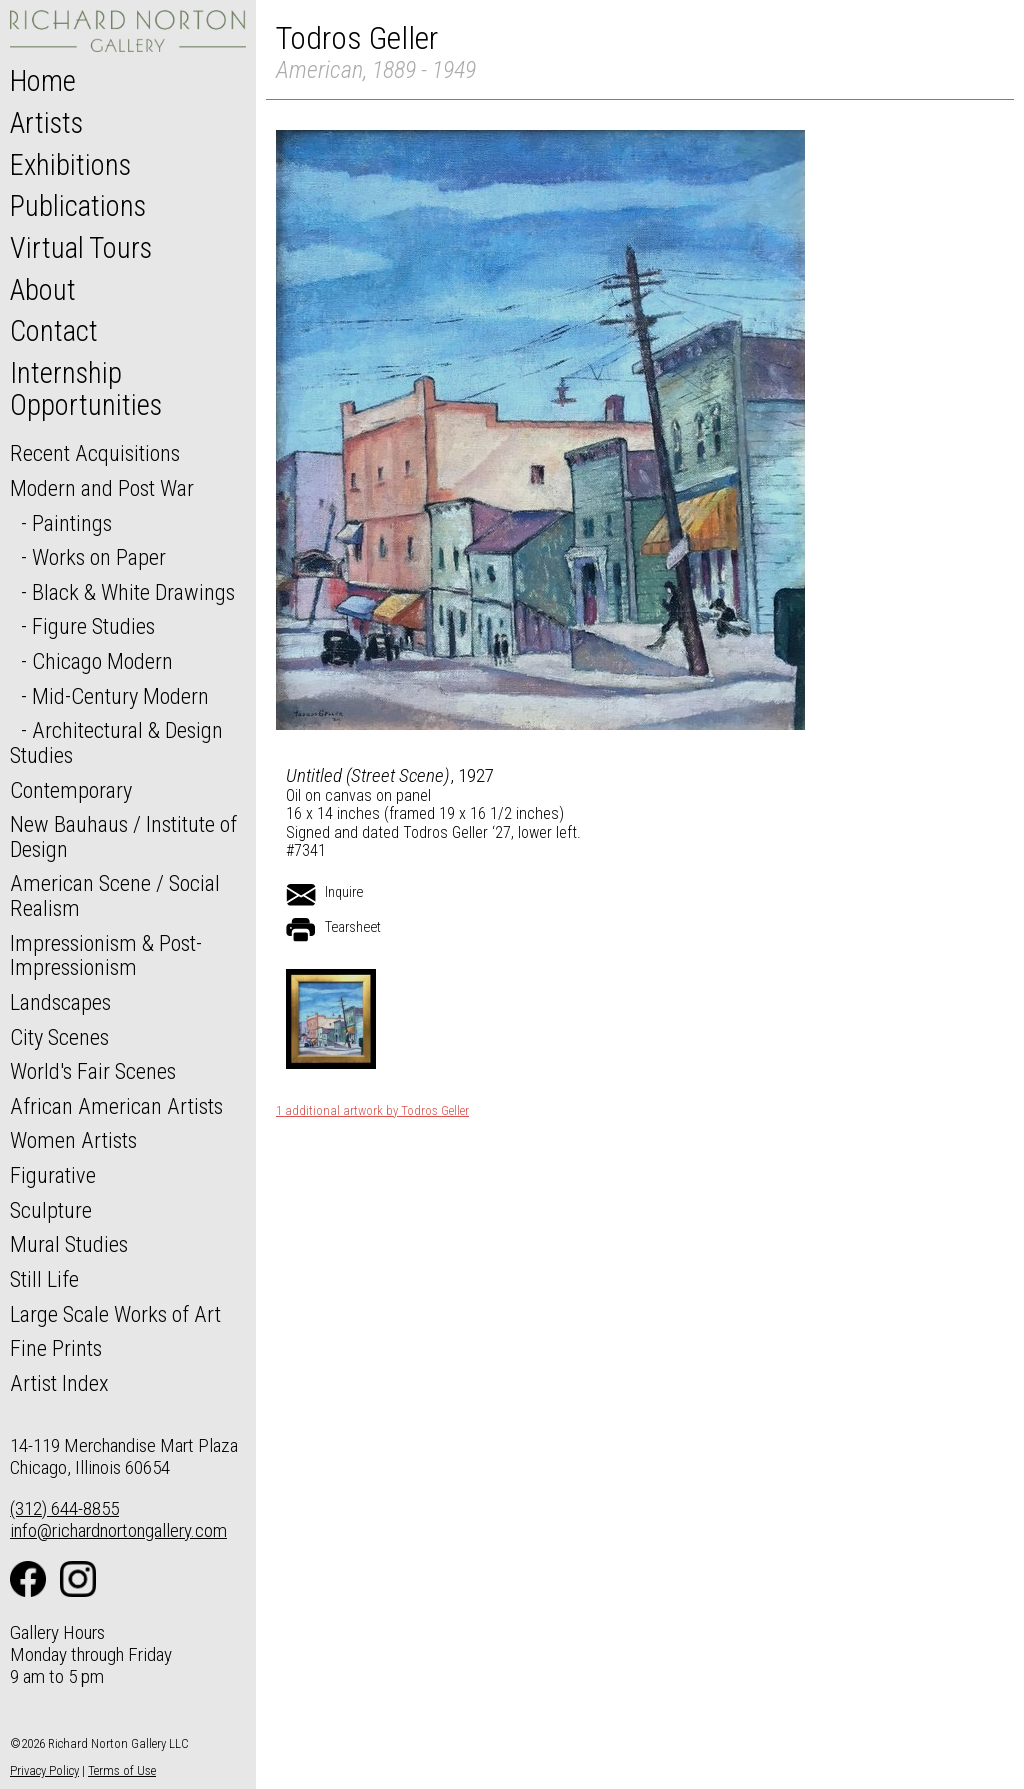 This screenshot has height=1789, width=1024. What do you see at coordinates (115, 1314) in the screenshot?
I see `Large Scale Works of Art` at bounding box center [115, 1314].